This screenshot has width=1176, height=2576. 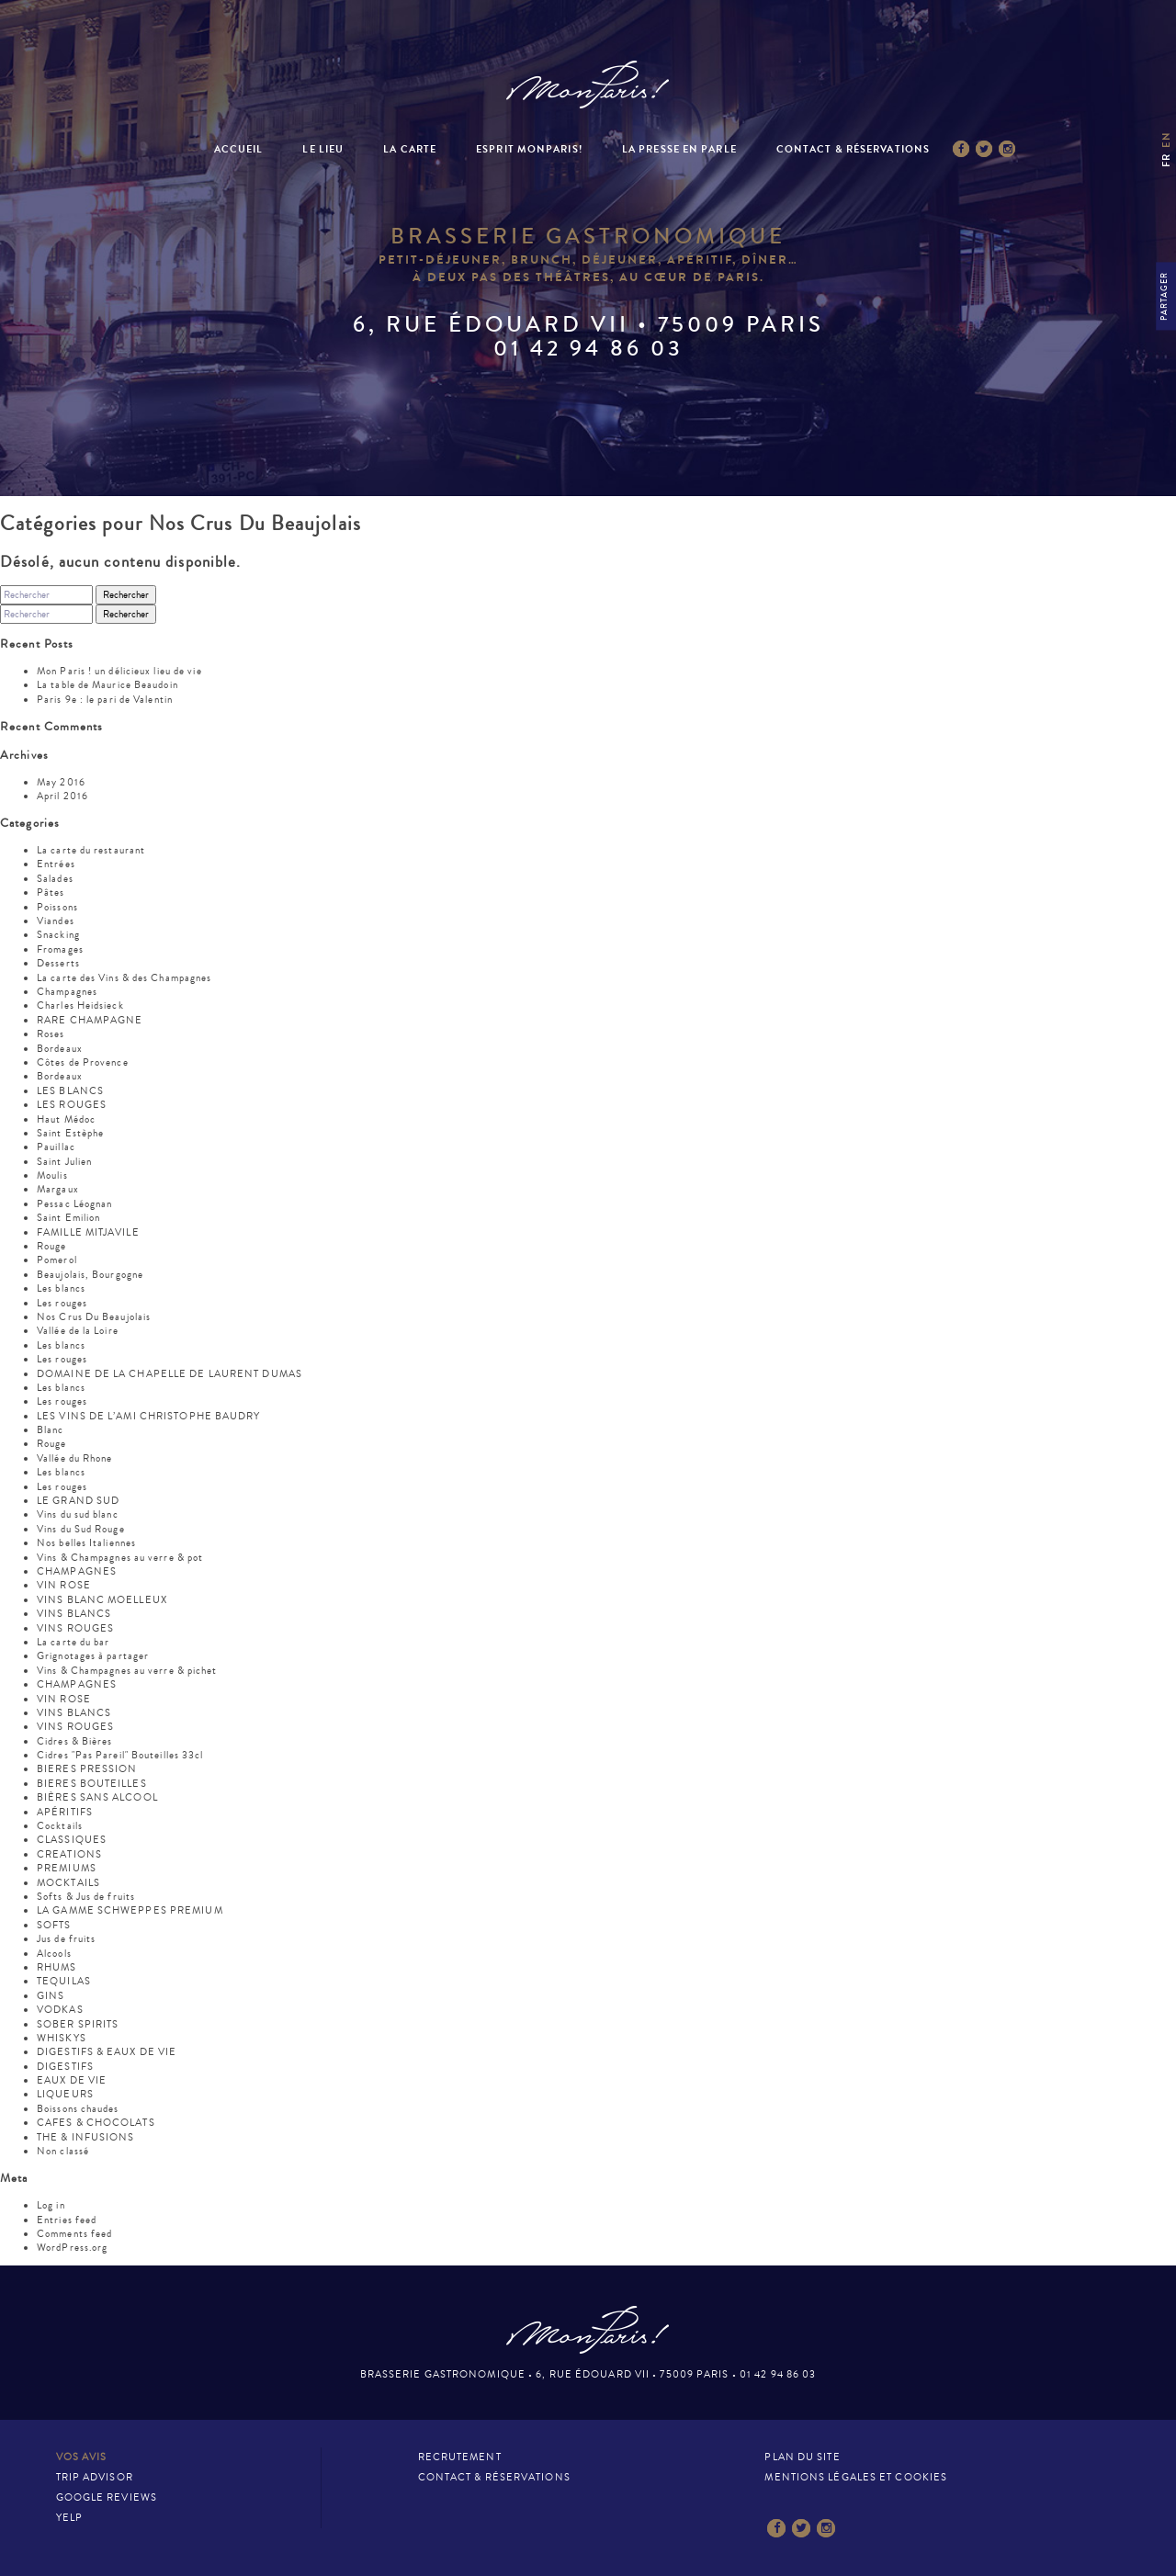 I want to click on Esprit MonParis!, so click(x=529, y=149).